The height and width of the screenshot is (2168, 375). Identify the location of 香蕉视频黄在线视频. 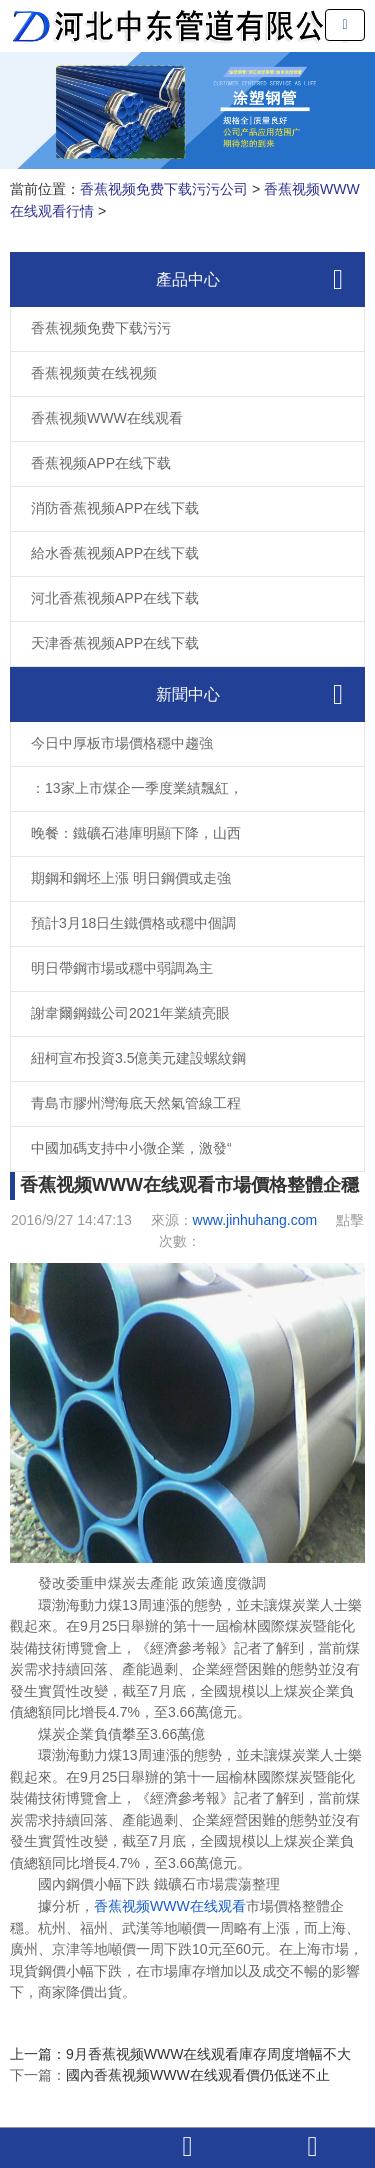
(94, 373).